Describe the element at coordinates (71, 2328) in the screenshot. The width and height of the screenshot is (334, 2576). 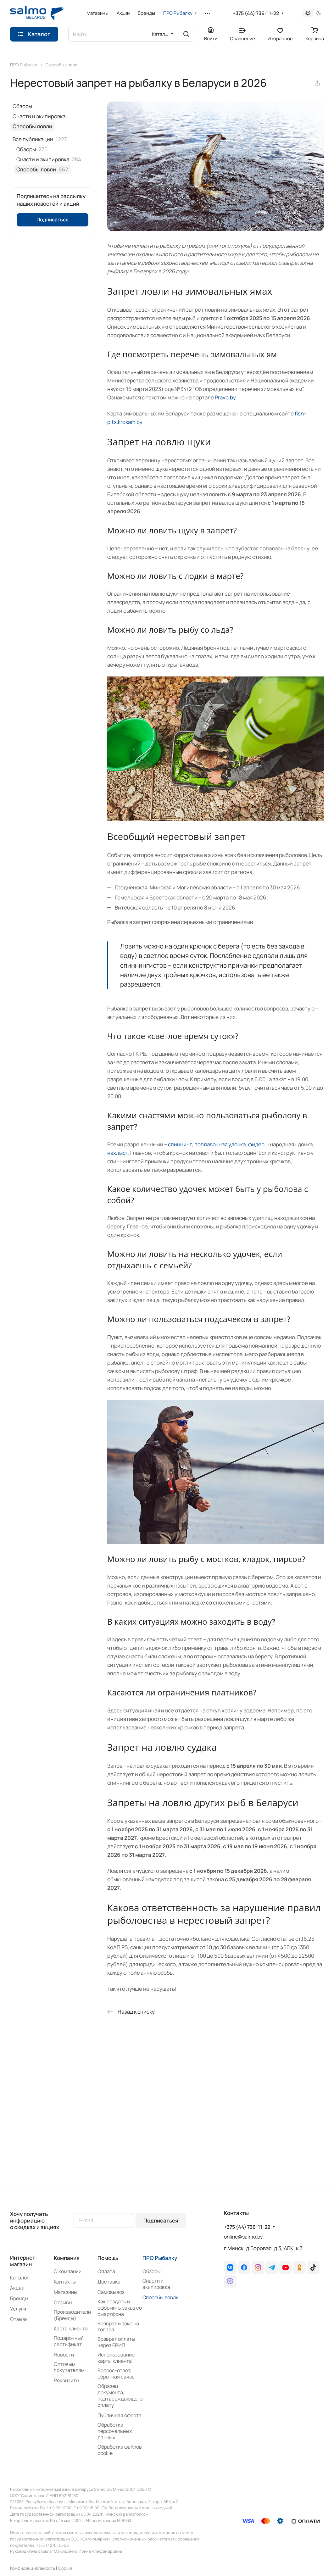
I see `Карта клиента` at that location.